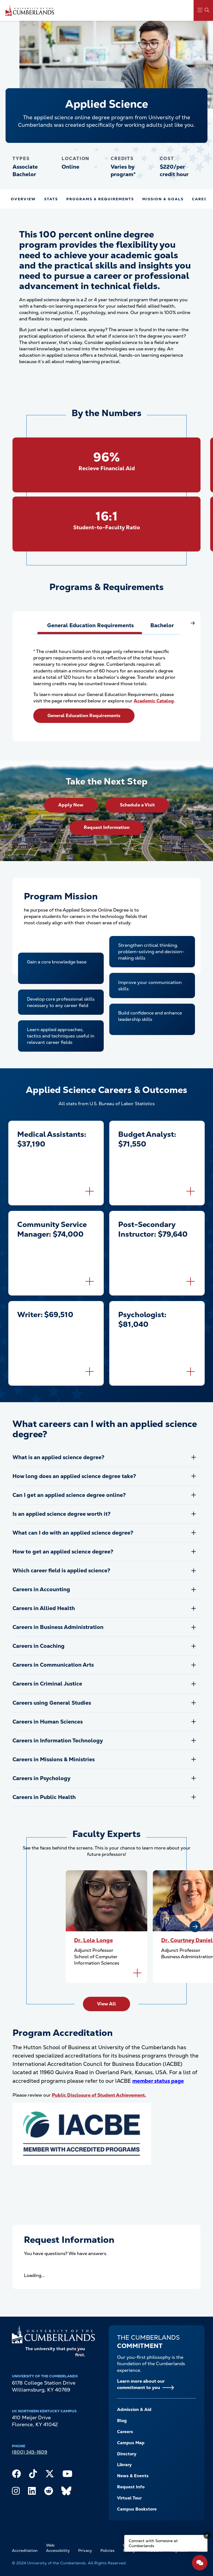 Image resolution: width=213 pixels, height=2576 pixels. What do you see at coordinates (72, 1532) in the screenshot?
I see `What can I do with an applied science degree?` at bounding box center [72, 1532].